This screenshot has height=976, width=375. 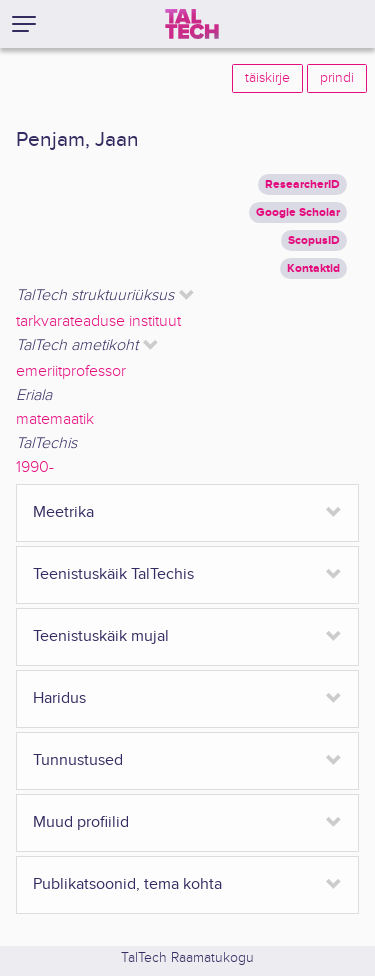 I want to click on Meetrika, so click(x=63, y=512).